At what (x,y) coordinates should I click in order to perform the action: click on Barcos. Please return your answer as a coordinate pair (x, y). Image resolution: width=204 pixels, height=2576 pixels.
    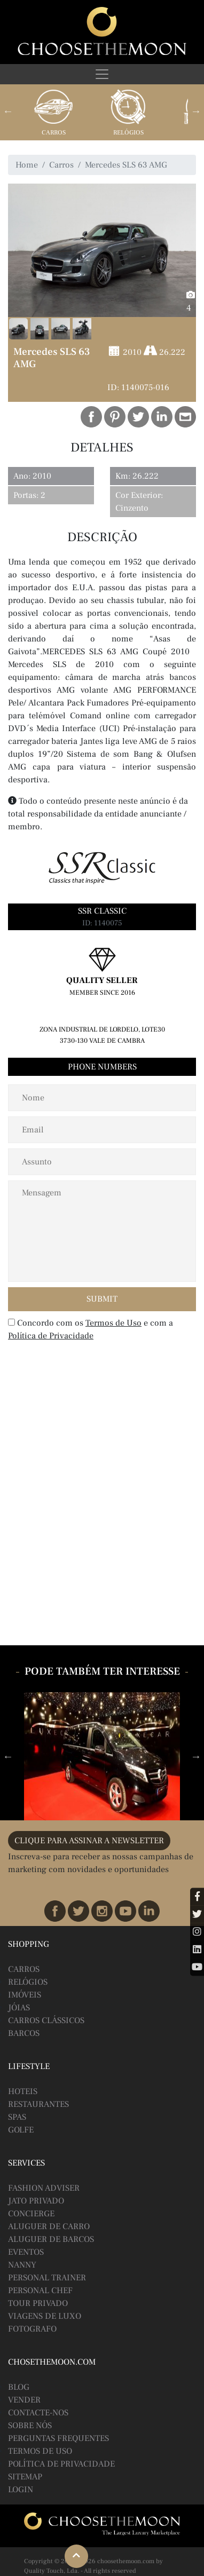
    Looking at the image, I should click on (24, 2033).